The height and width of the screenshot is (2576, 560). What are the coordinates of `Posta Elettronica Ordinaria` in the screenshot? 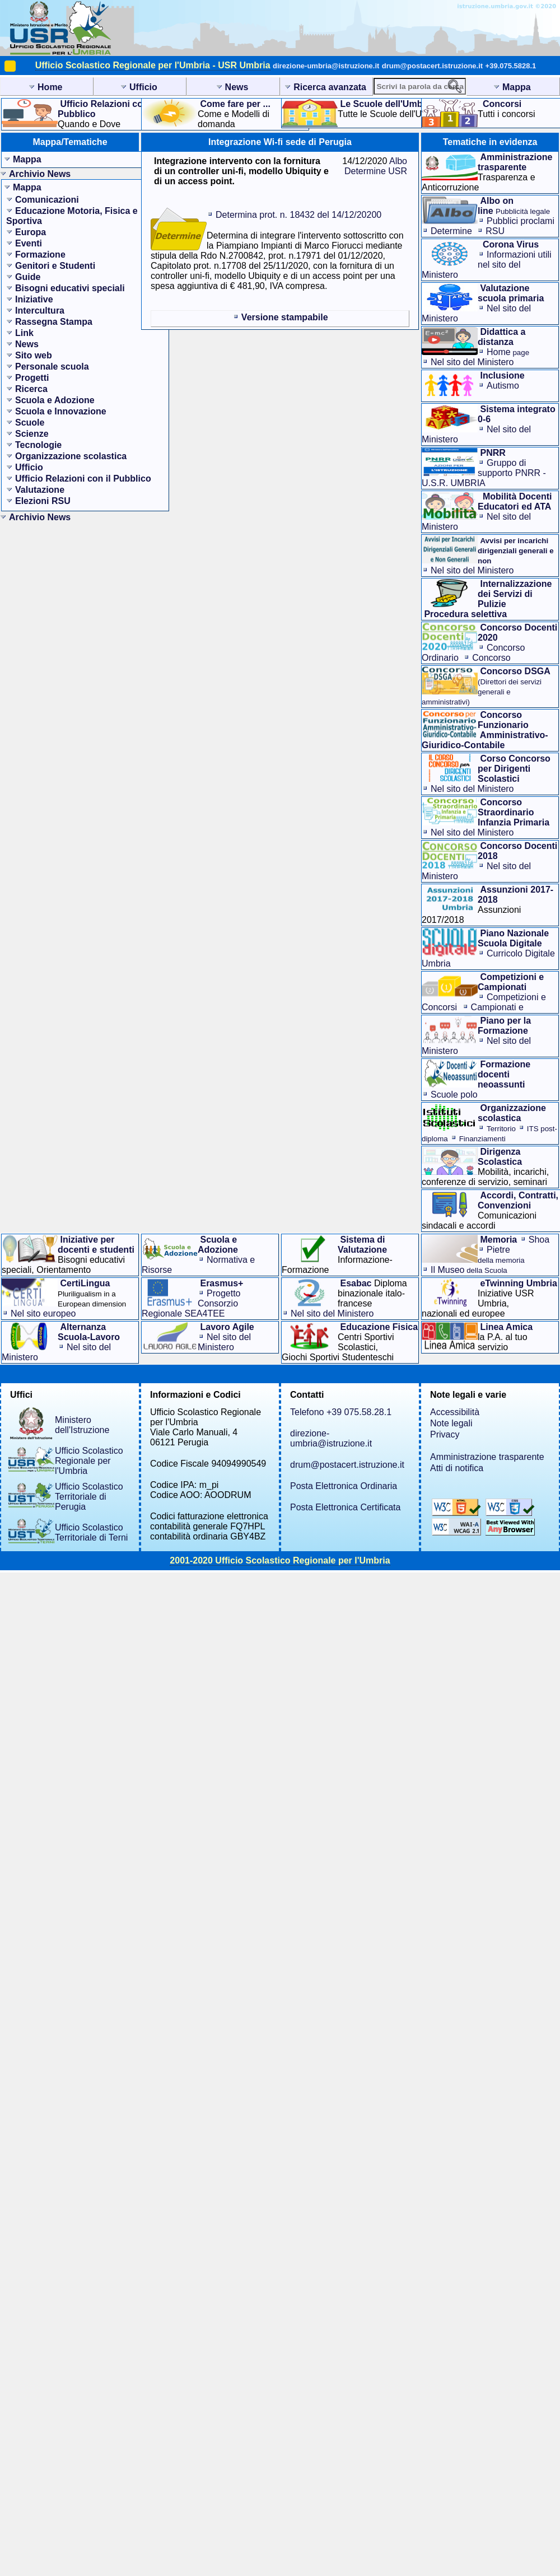 It's located at (343, 1486).